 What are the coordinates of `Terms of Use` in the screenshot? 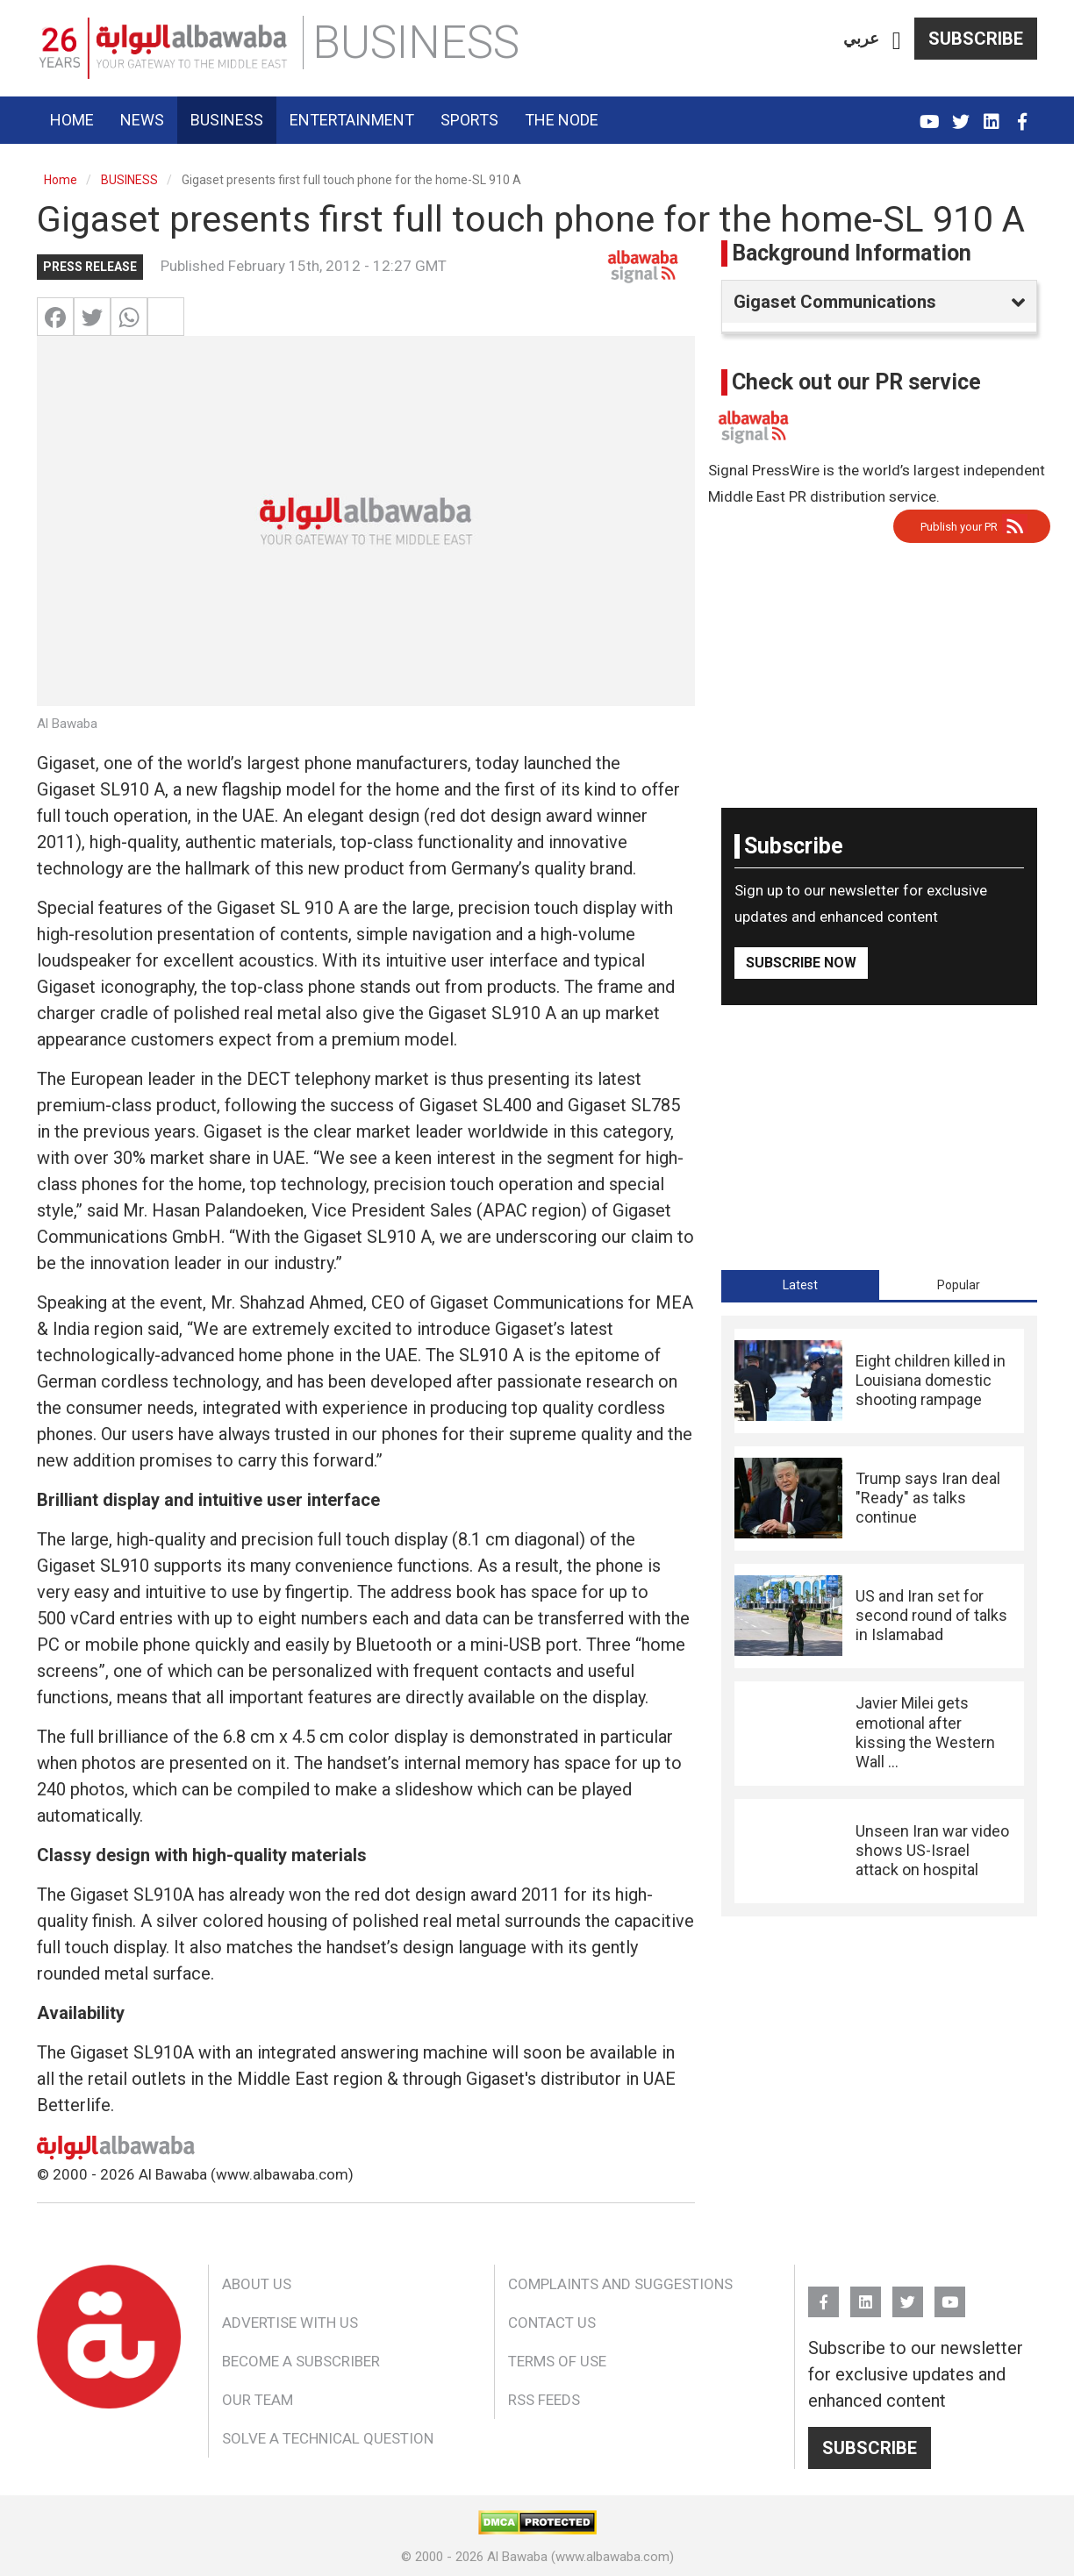 It's located at (557, 2361).